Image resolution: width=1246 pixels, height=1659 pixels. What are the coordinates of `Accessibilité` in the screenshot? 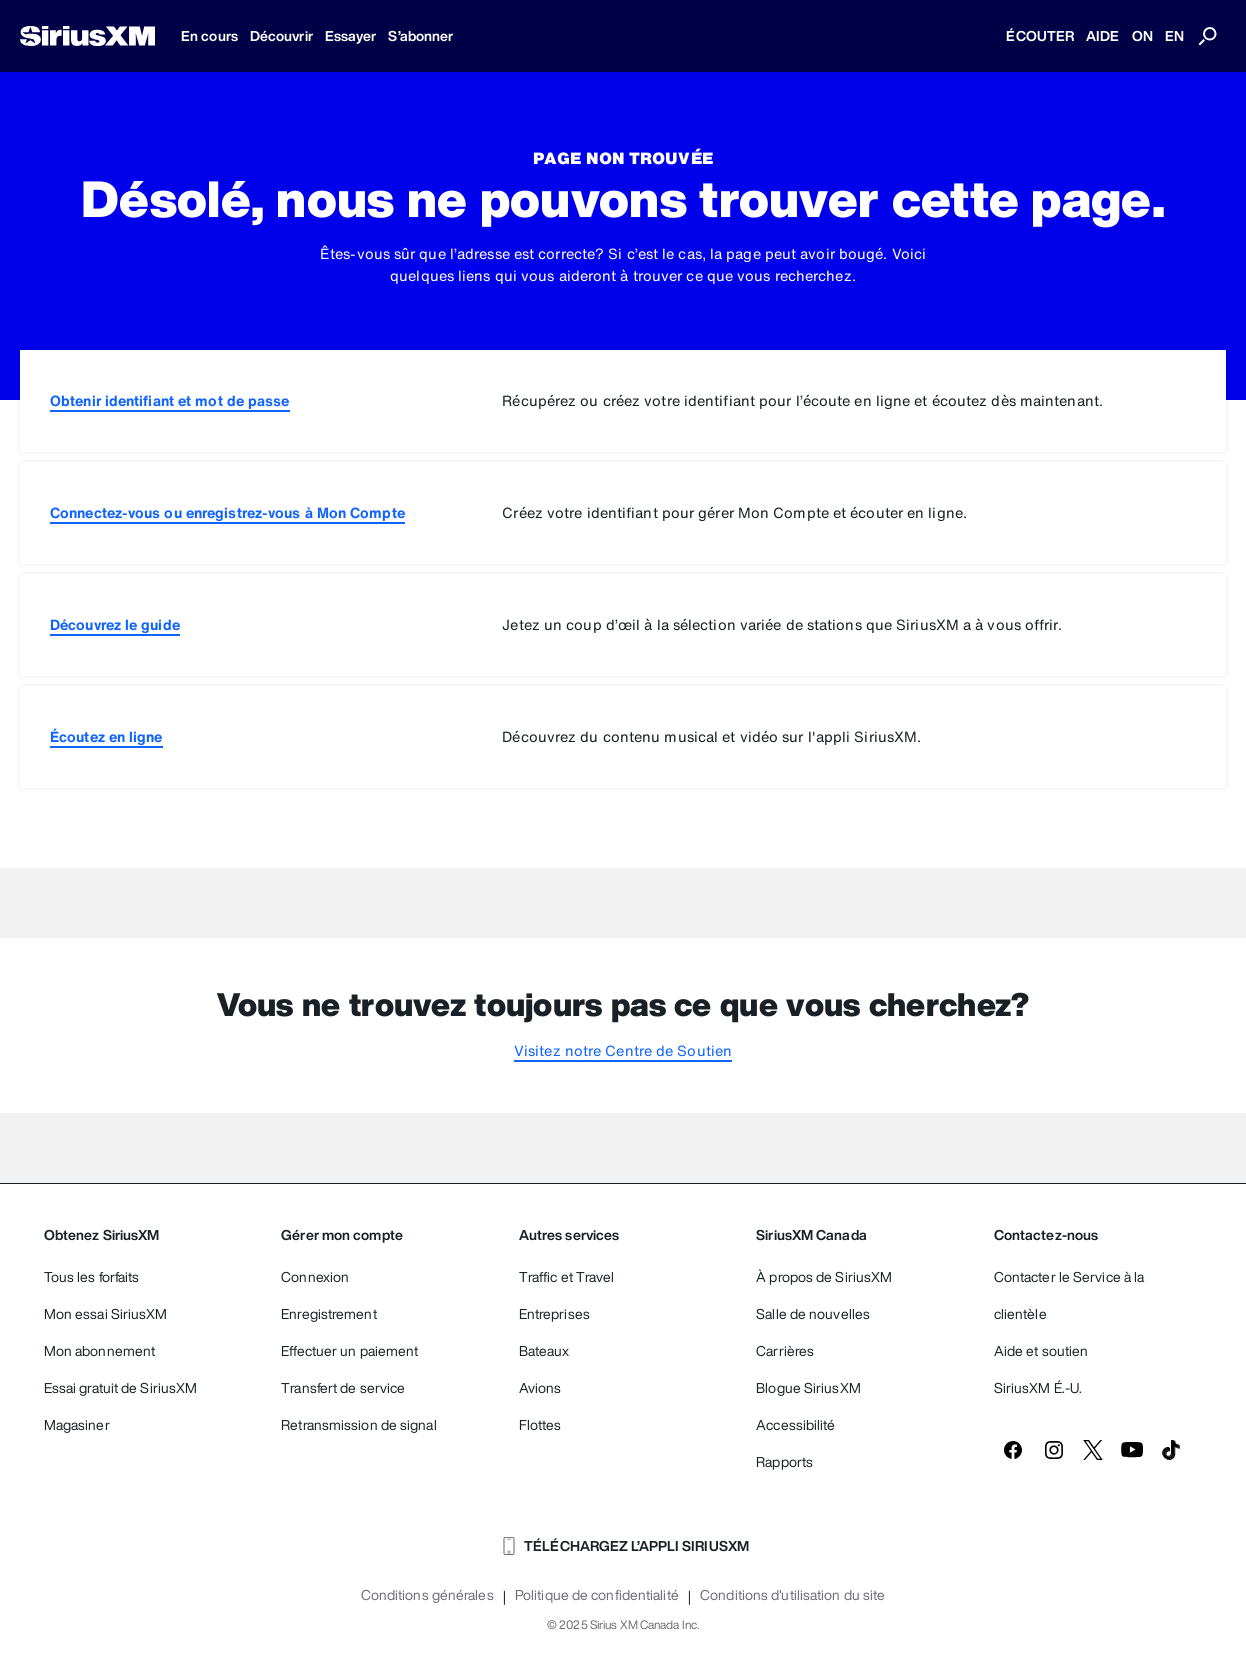 It's located at (795, 1424).